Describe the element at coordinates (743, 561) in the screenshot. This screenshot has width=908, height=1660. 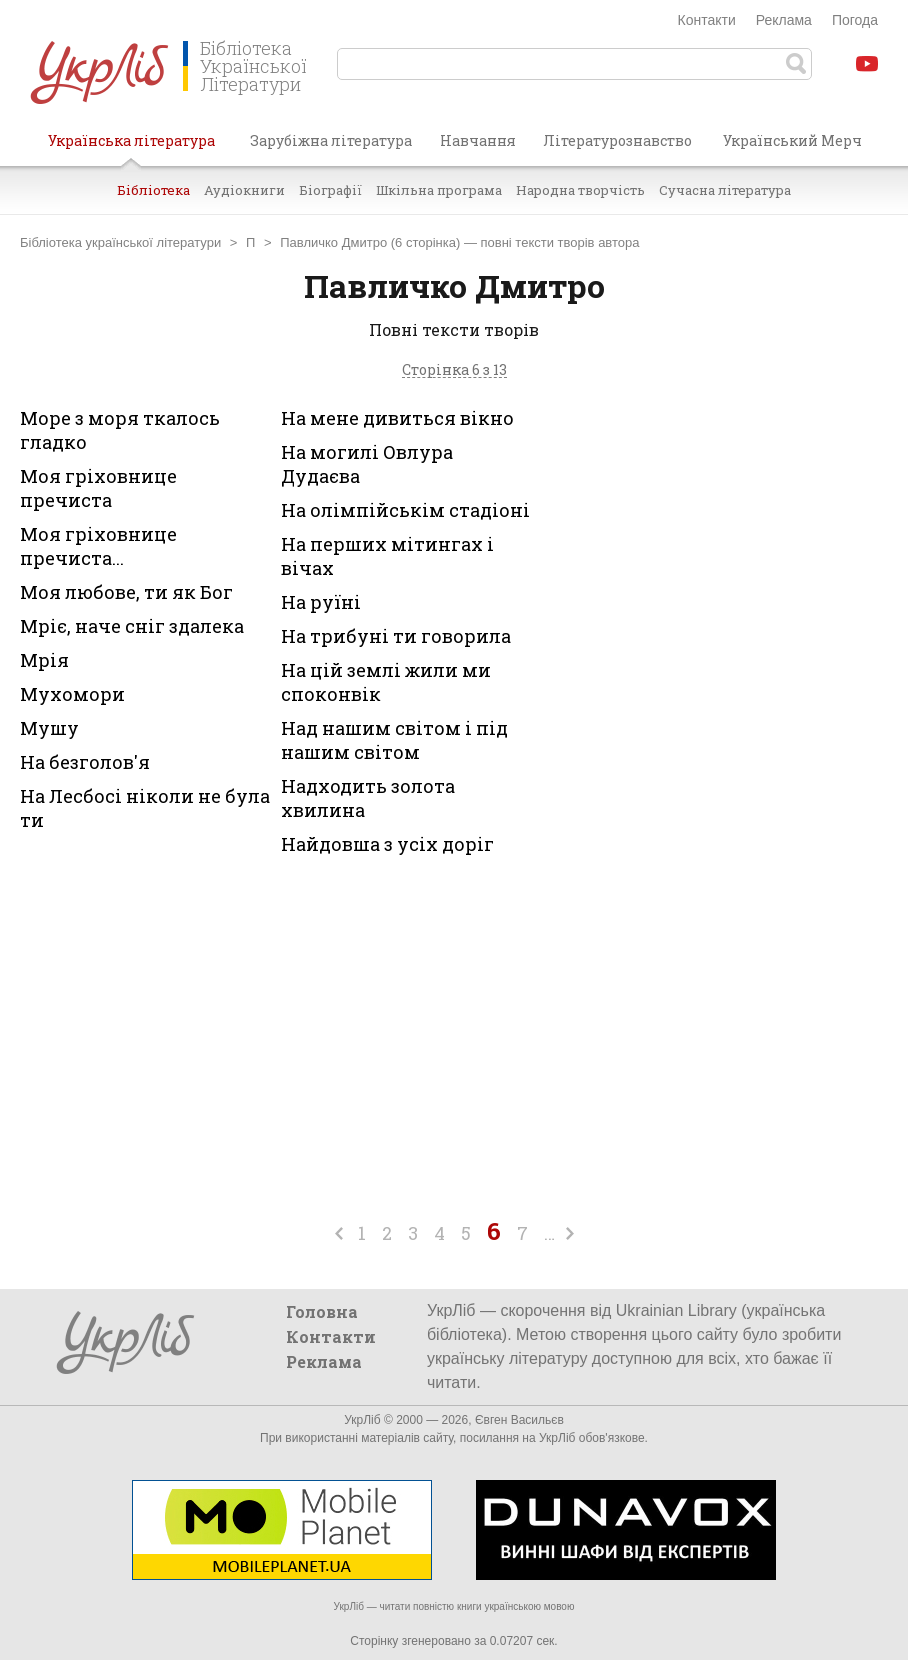
I see `[Advertisement]` at that location.